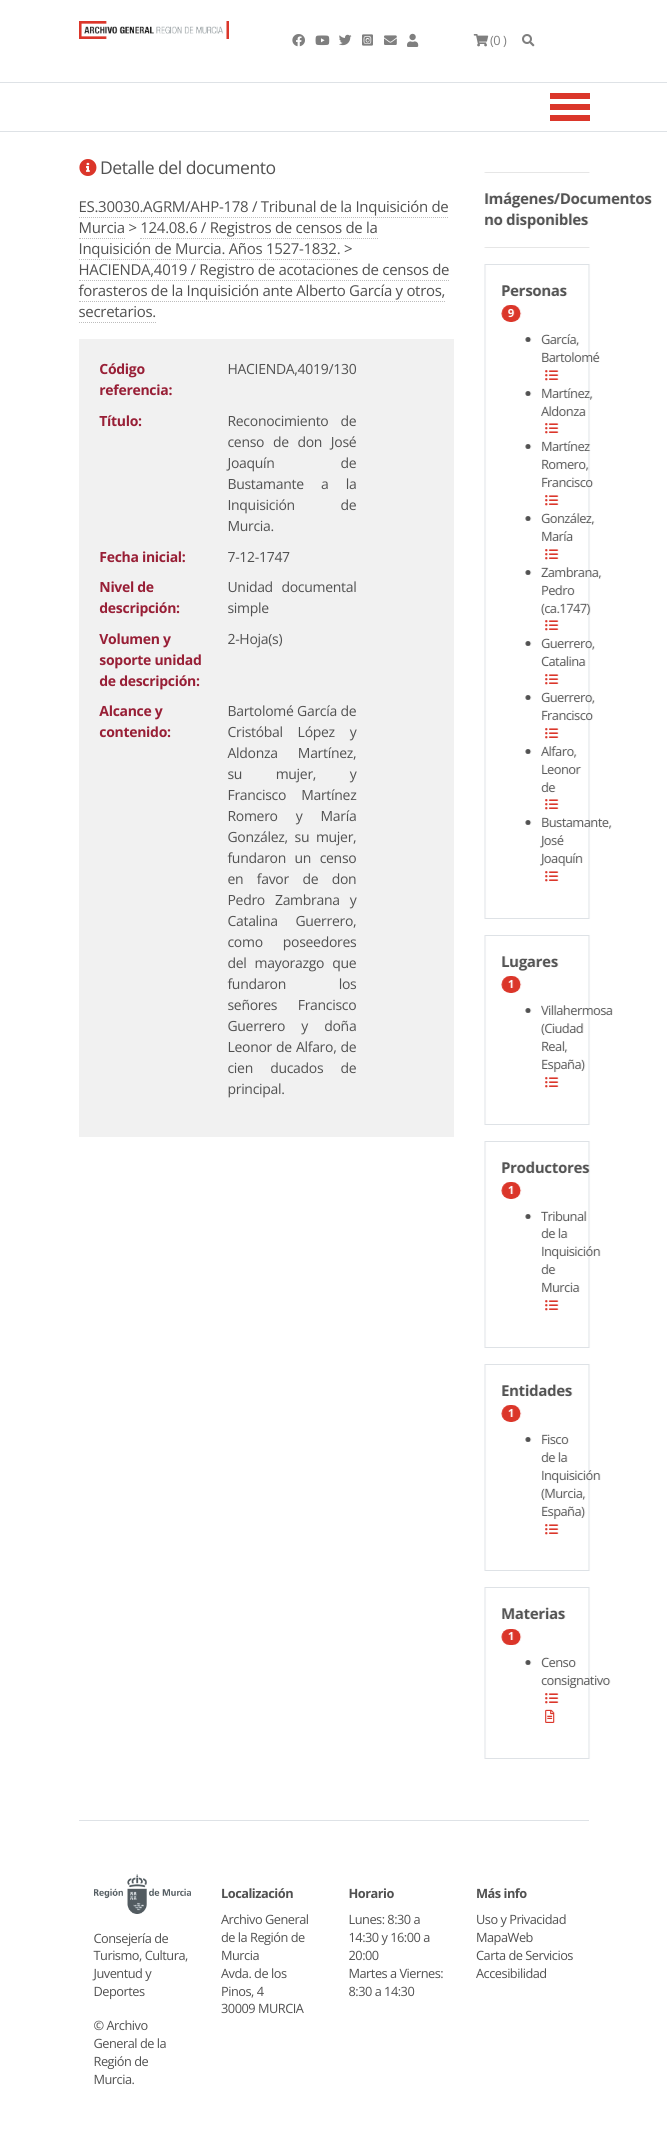 This screenshot has width=667, height=2137. Describe the element at coordinates (595, 107) in the screenshot. I see `[Toggle navigation]` at that location.